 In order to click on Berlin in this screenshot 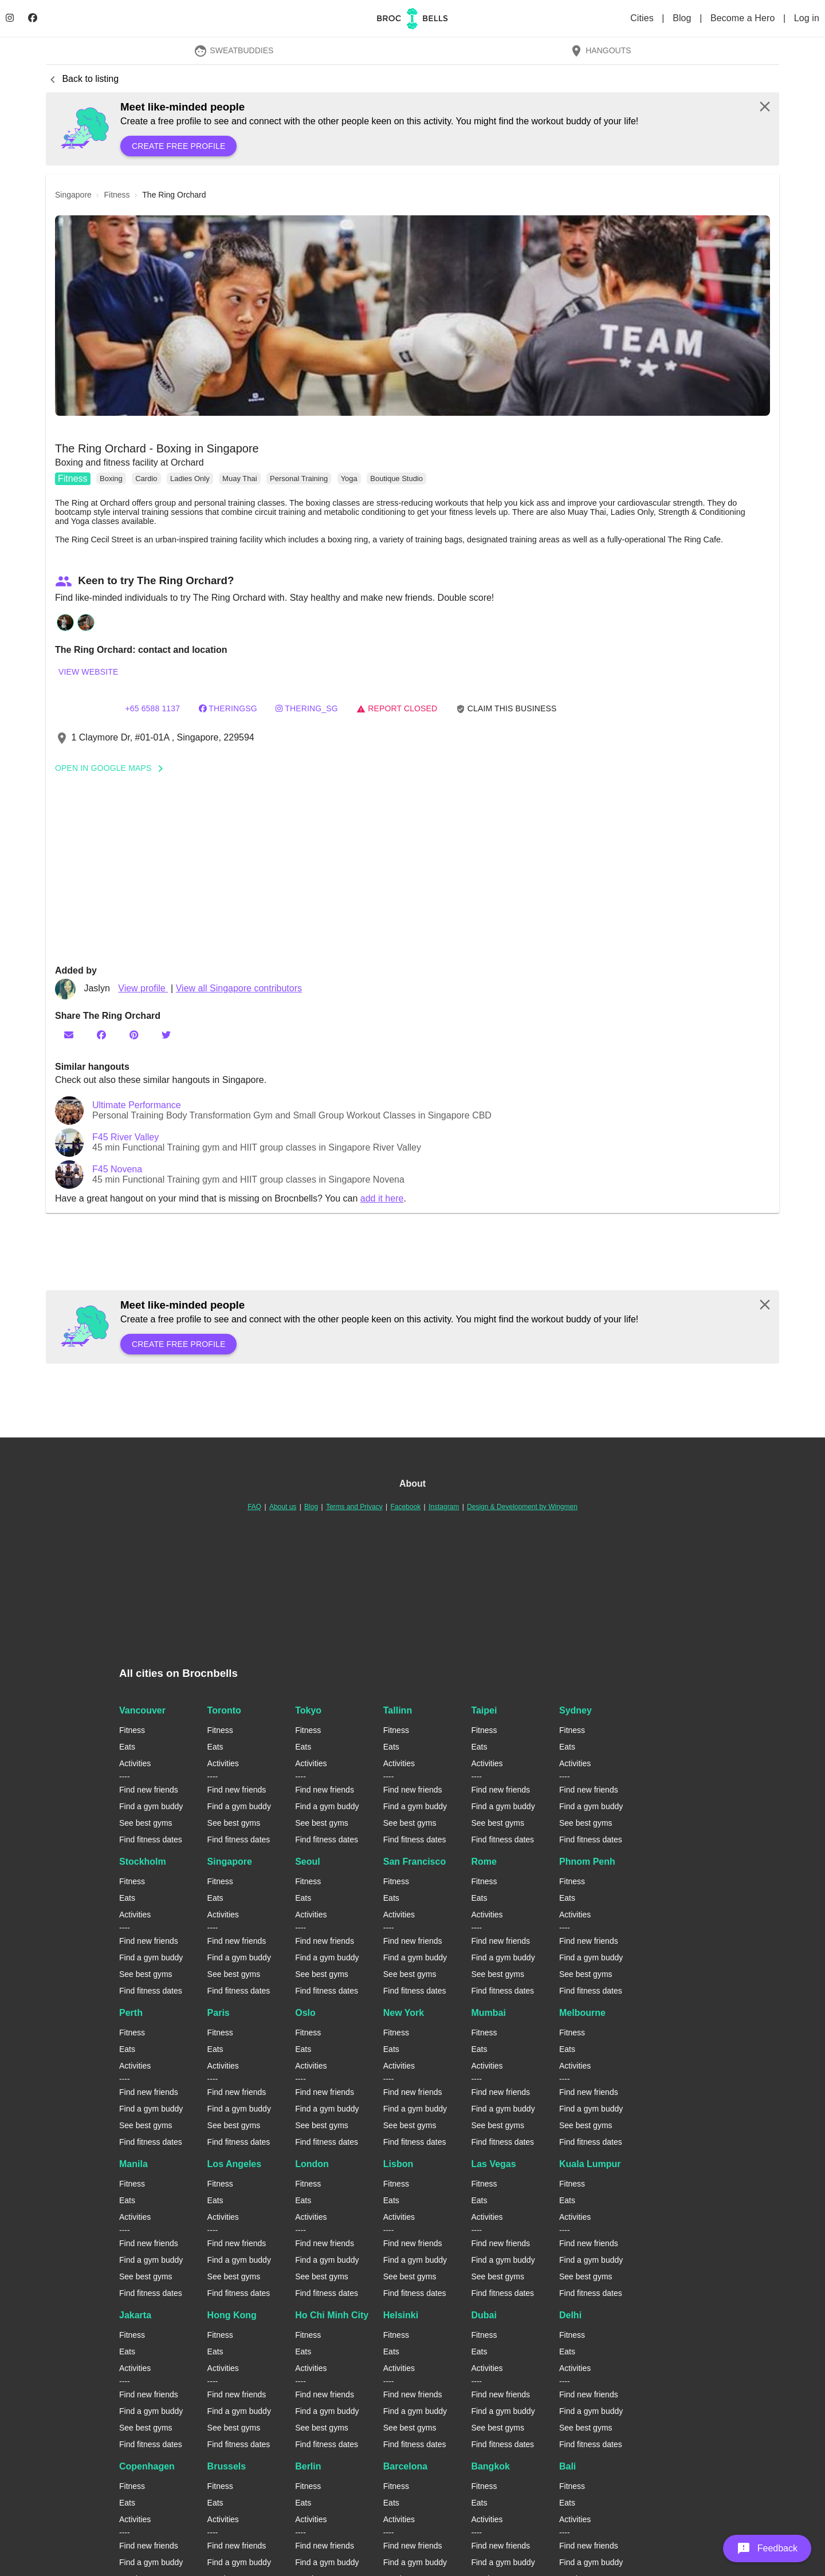, I will do `click(308, 2466)`.